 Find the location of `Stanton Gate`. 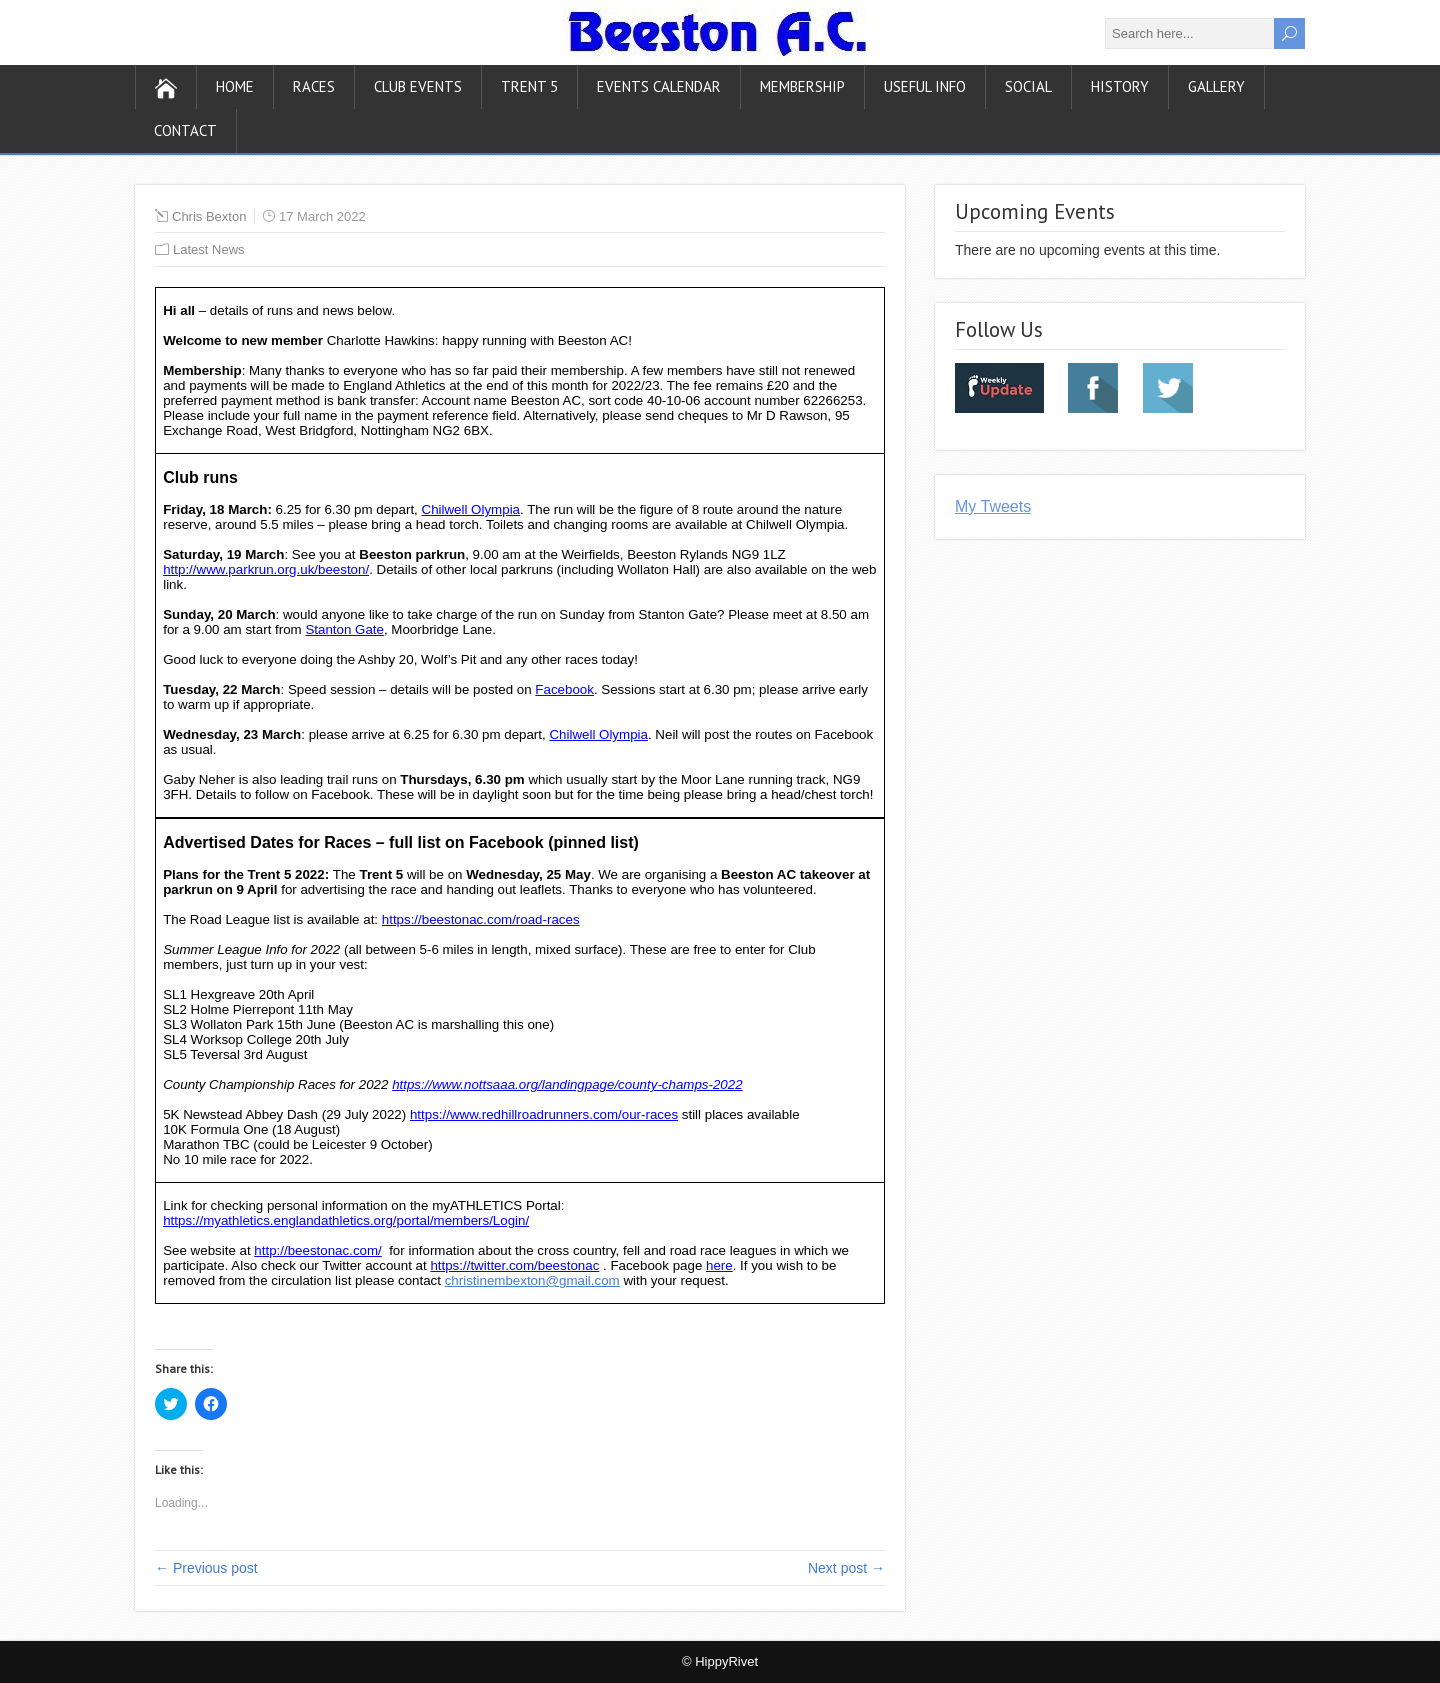

Stanton Gate is located at coordinates (344, 629).